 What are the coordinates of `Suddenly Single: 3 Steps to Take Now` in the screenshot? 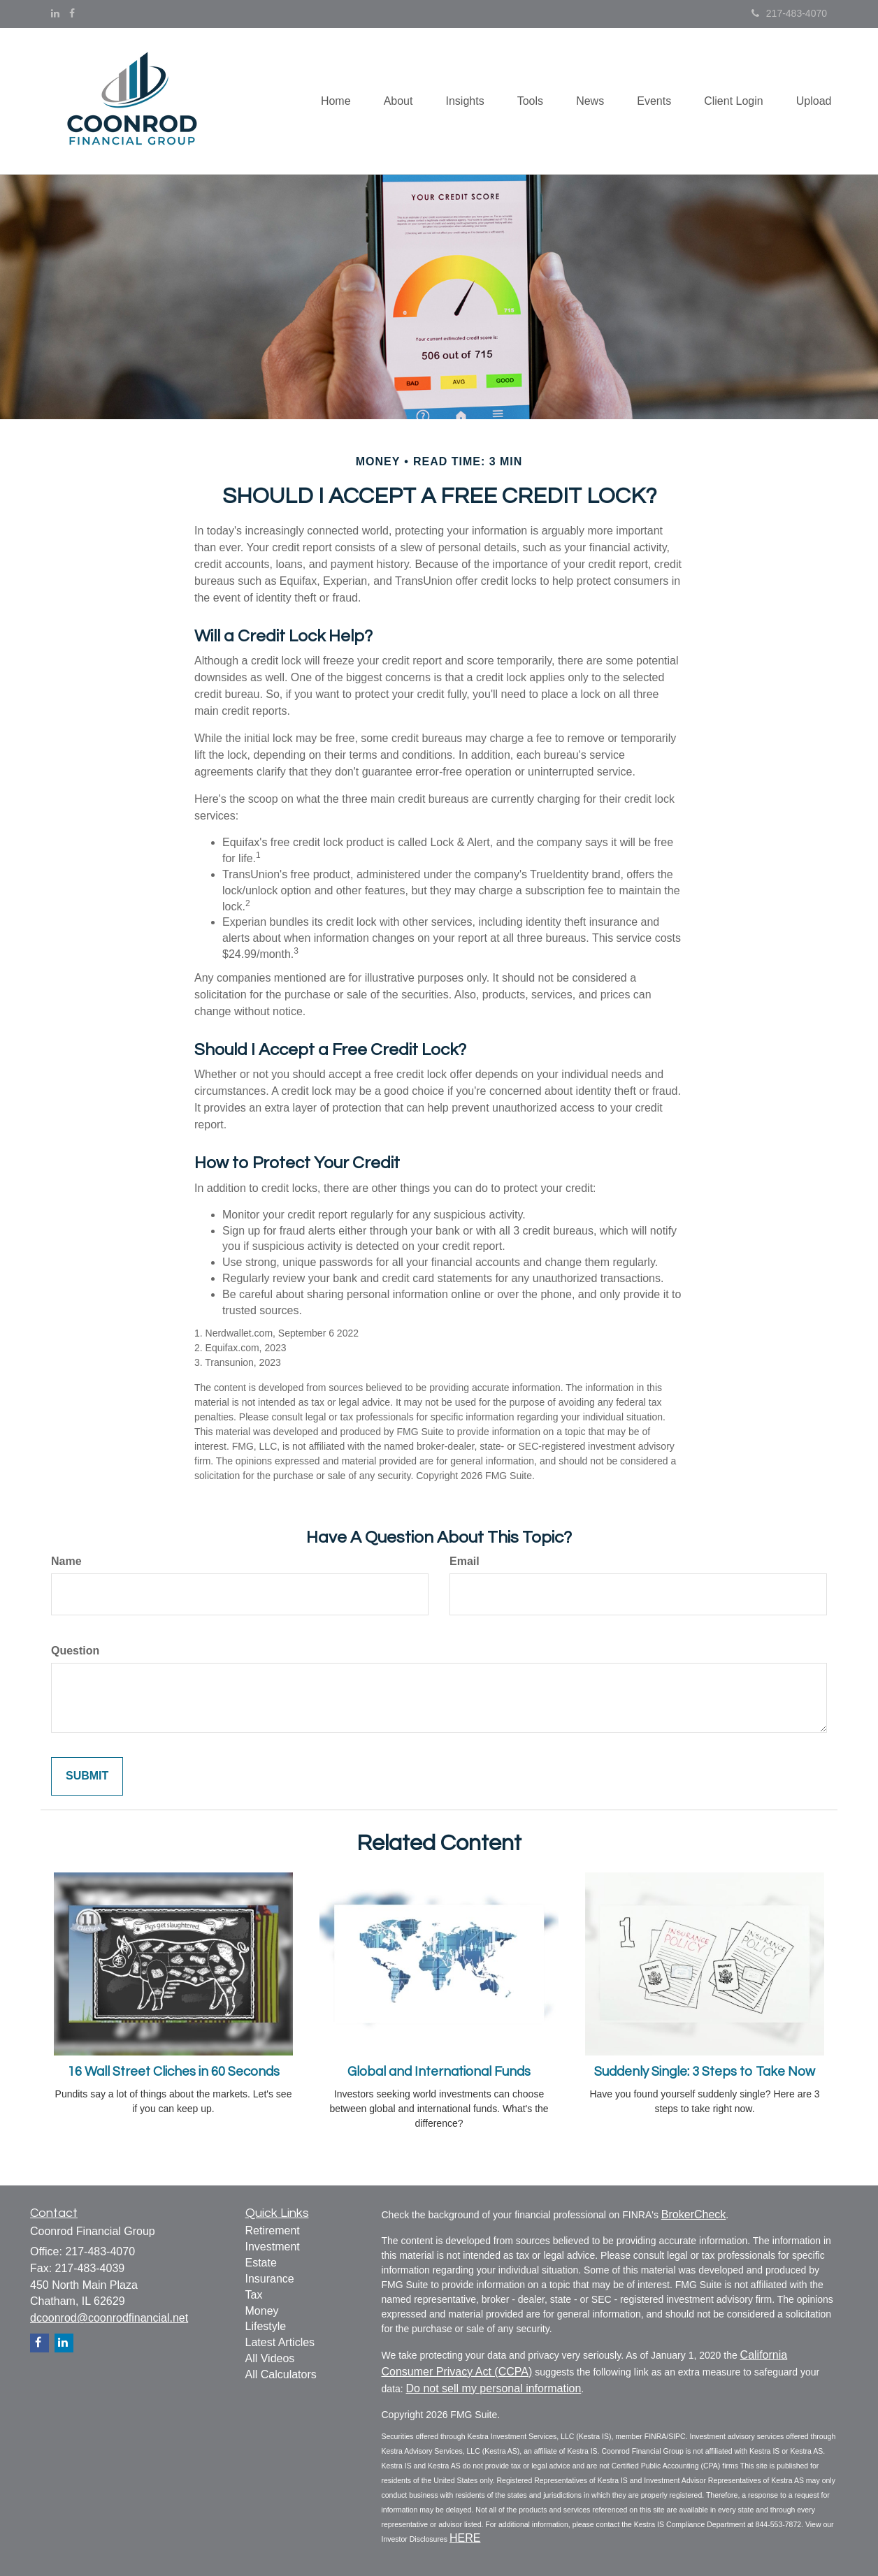 It's located at (704, 2072).